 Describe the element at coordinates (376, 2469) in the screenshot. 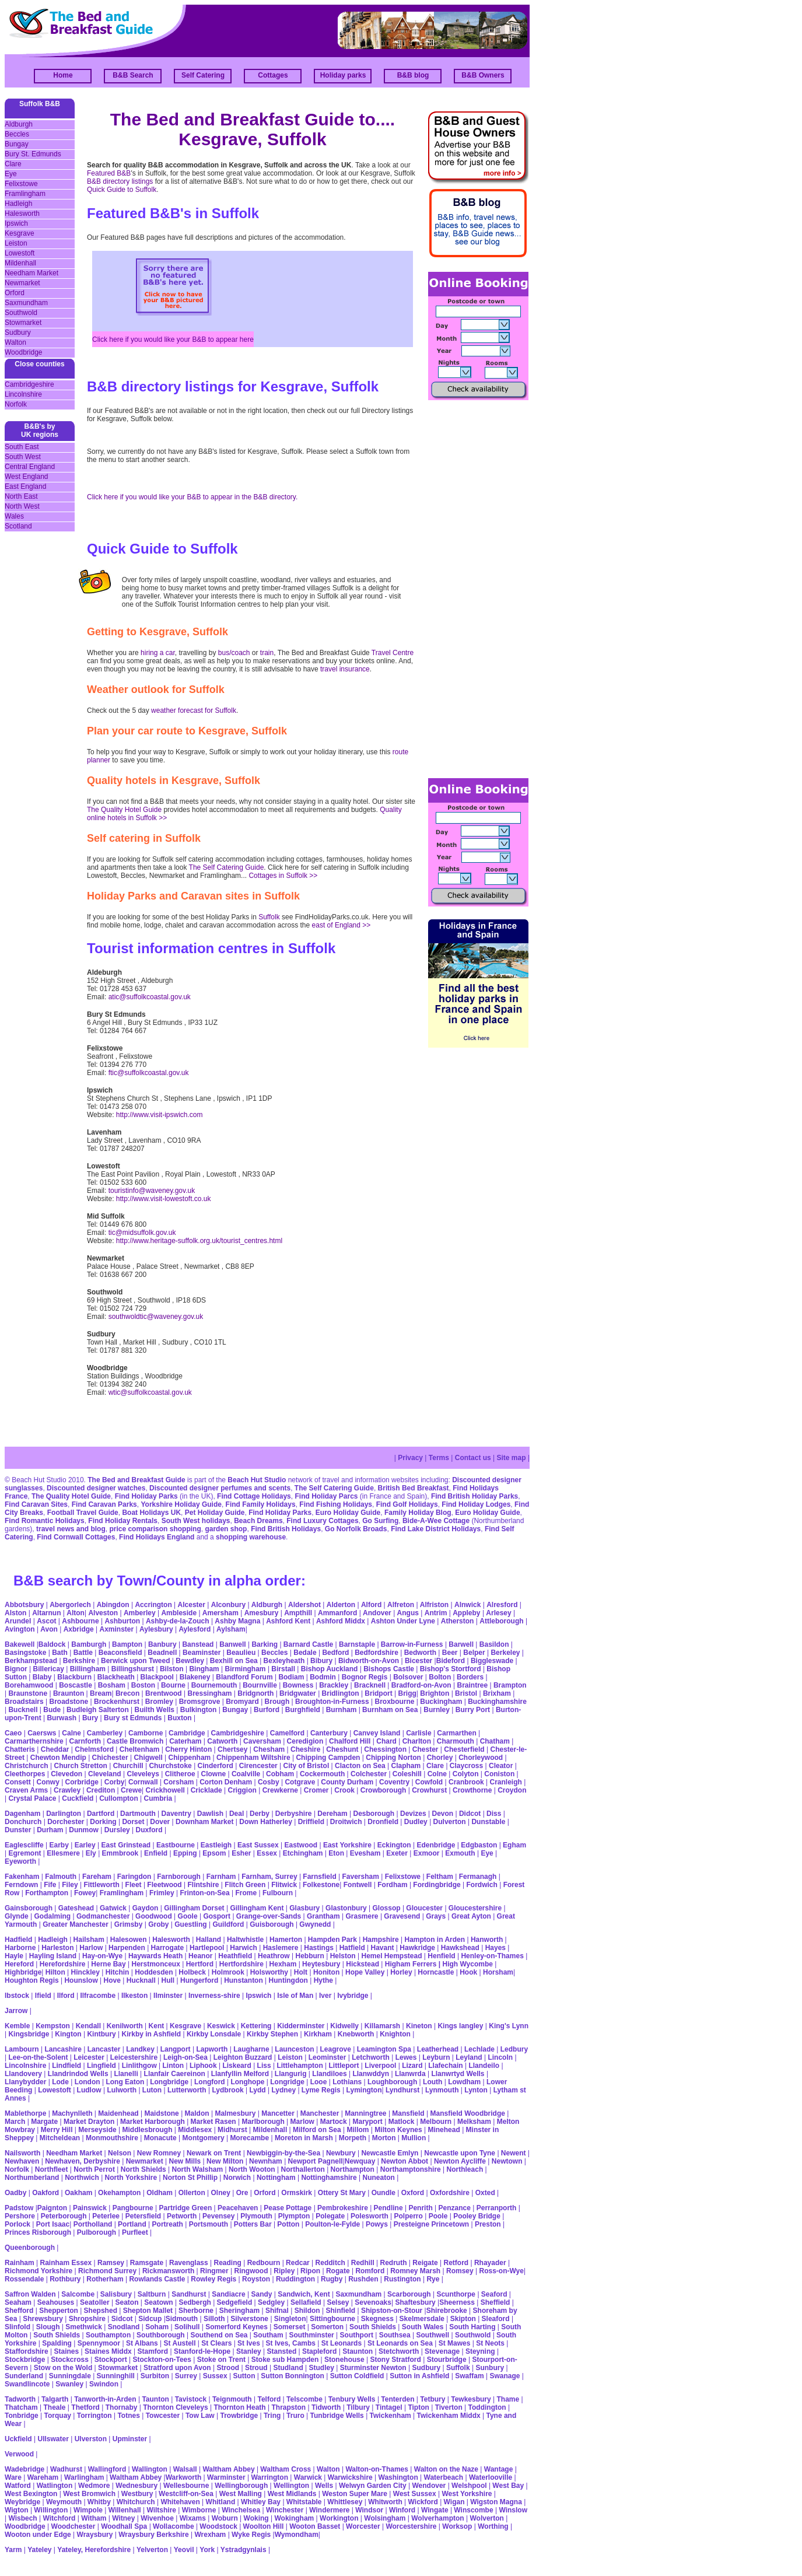

I see `Walton-on-Thames` at that location.